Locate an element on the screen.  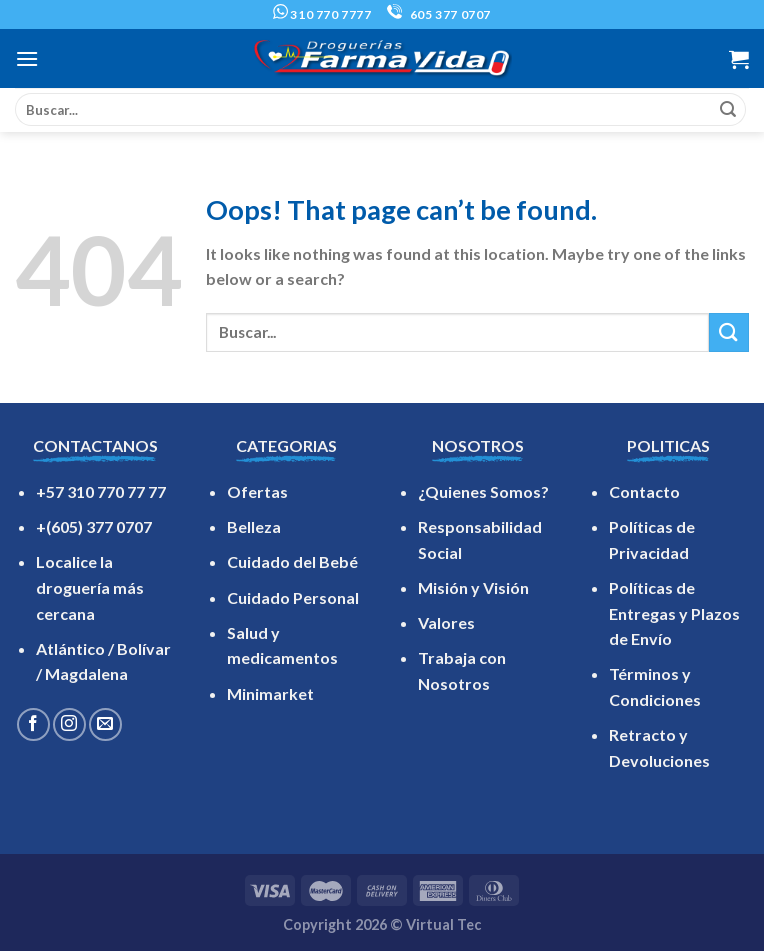
[Send us an email] is located at coordinates (105, 724).